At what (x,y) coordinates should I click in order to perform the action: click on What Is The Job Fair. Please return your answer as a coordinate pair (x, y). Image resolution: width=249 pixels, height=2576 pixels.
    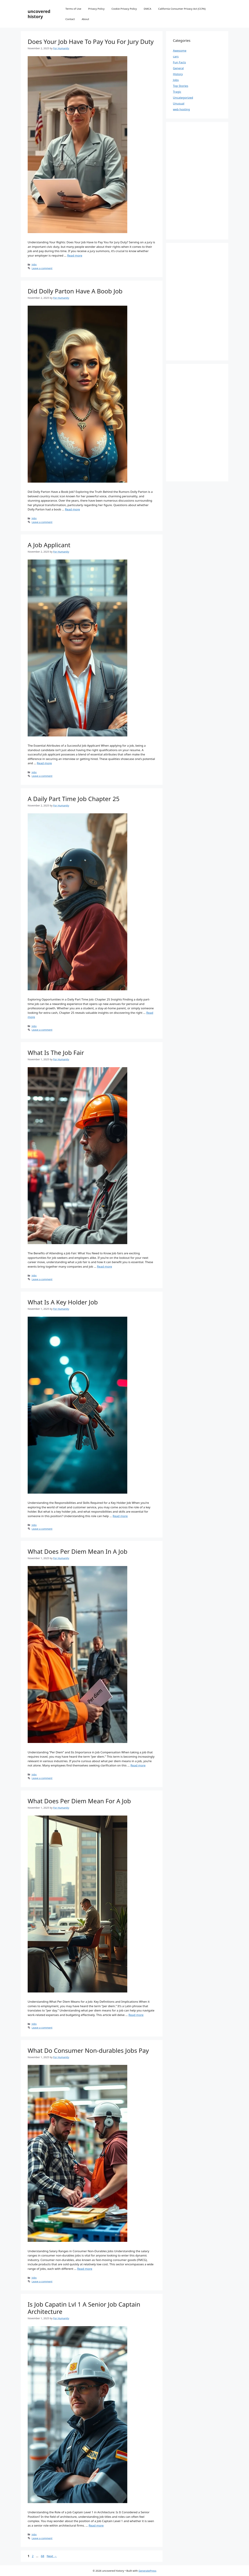
    Looking at the image, I should click on (56, 1053).